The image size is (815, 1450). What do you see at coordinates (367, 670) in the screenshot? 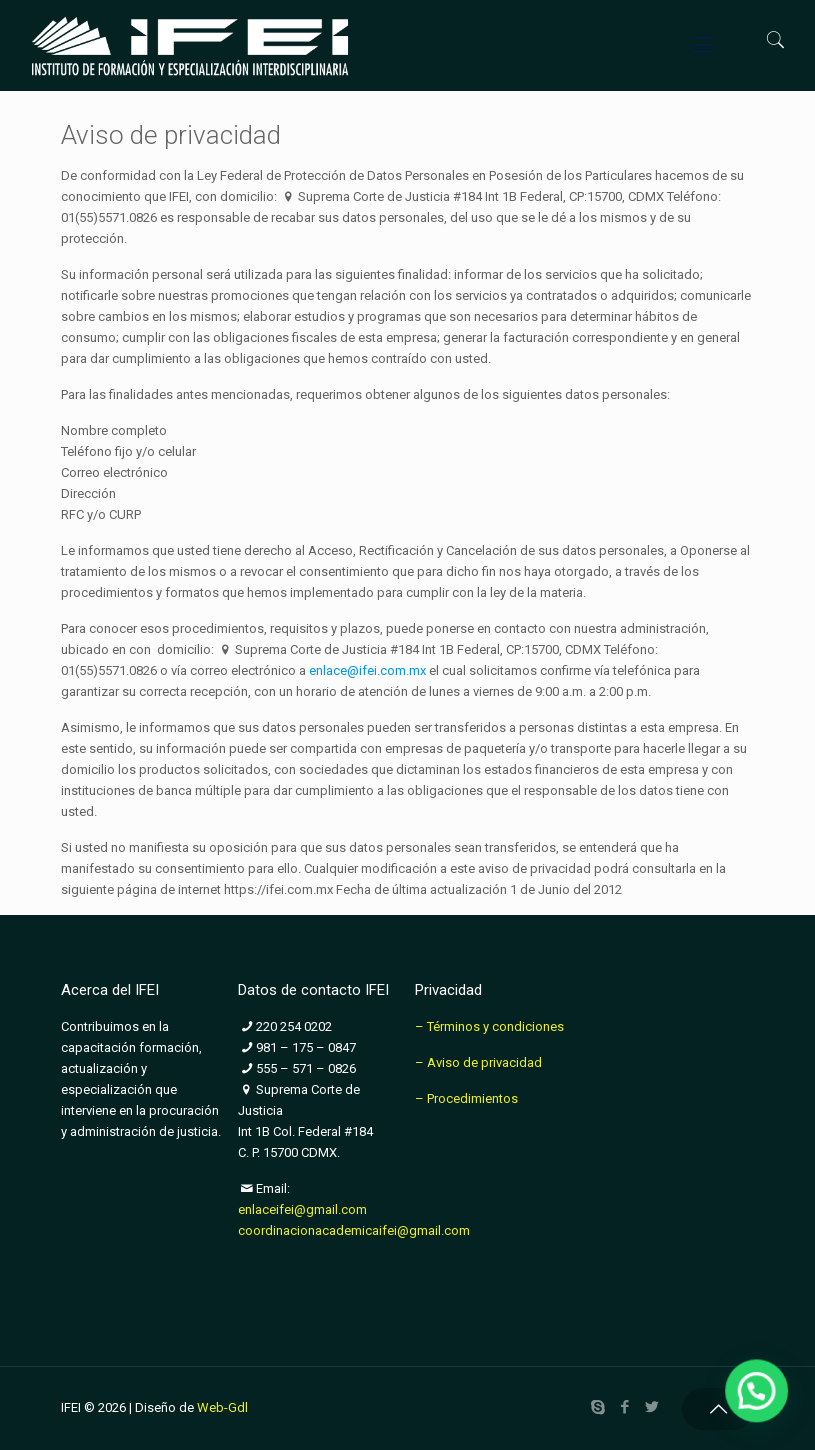
I see `enlace@ifei.com.mx` at bounding box center [367, 670].